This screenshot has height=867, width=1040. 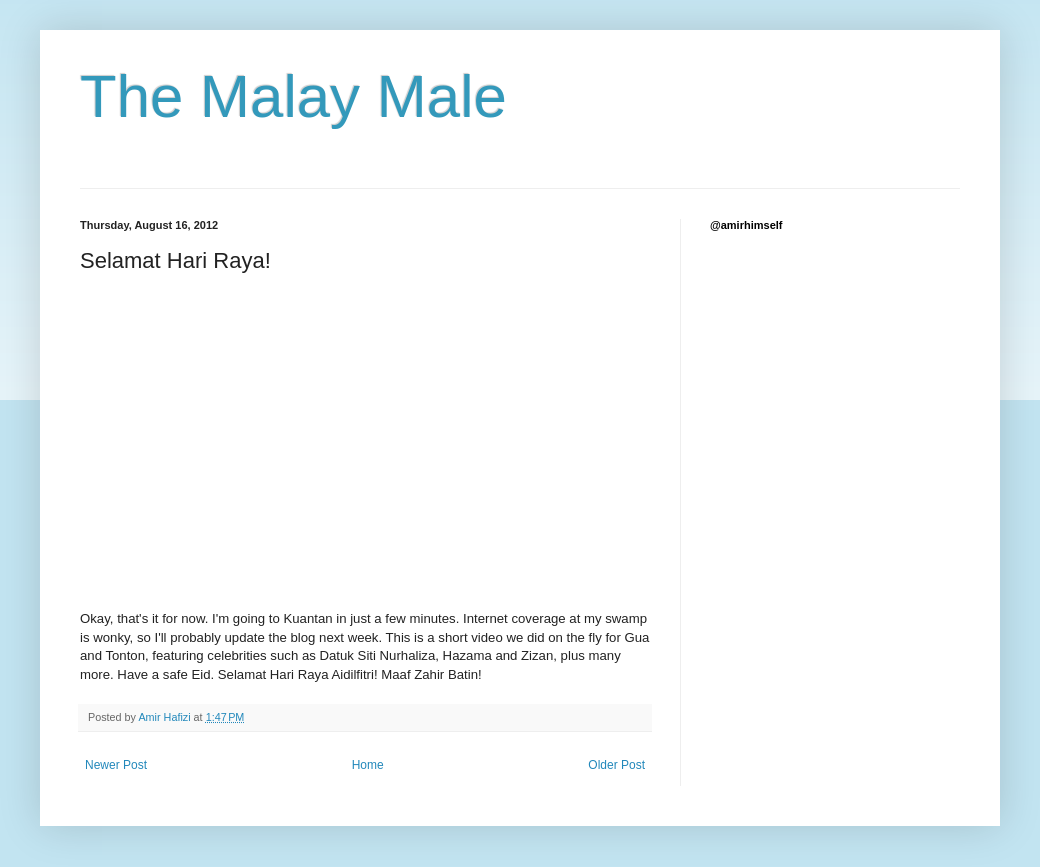 I want to click on Older Post, so click(x=616, y=765).